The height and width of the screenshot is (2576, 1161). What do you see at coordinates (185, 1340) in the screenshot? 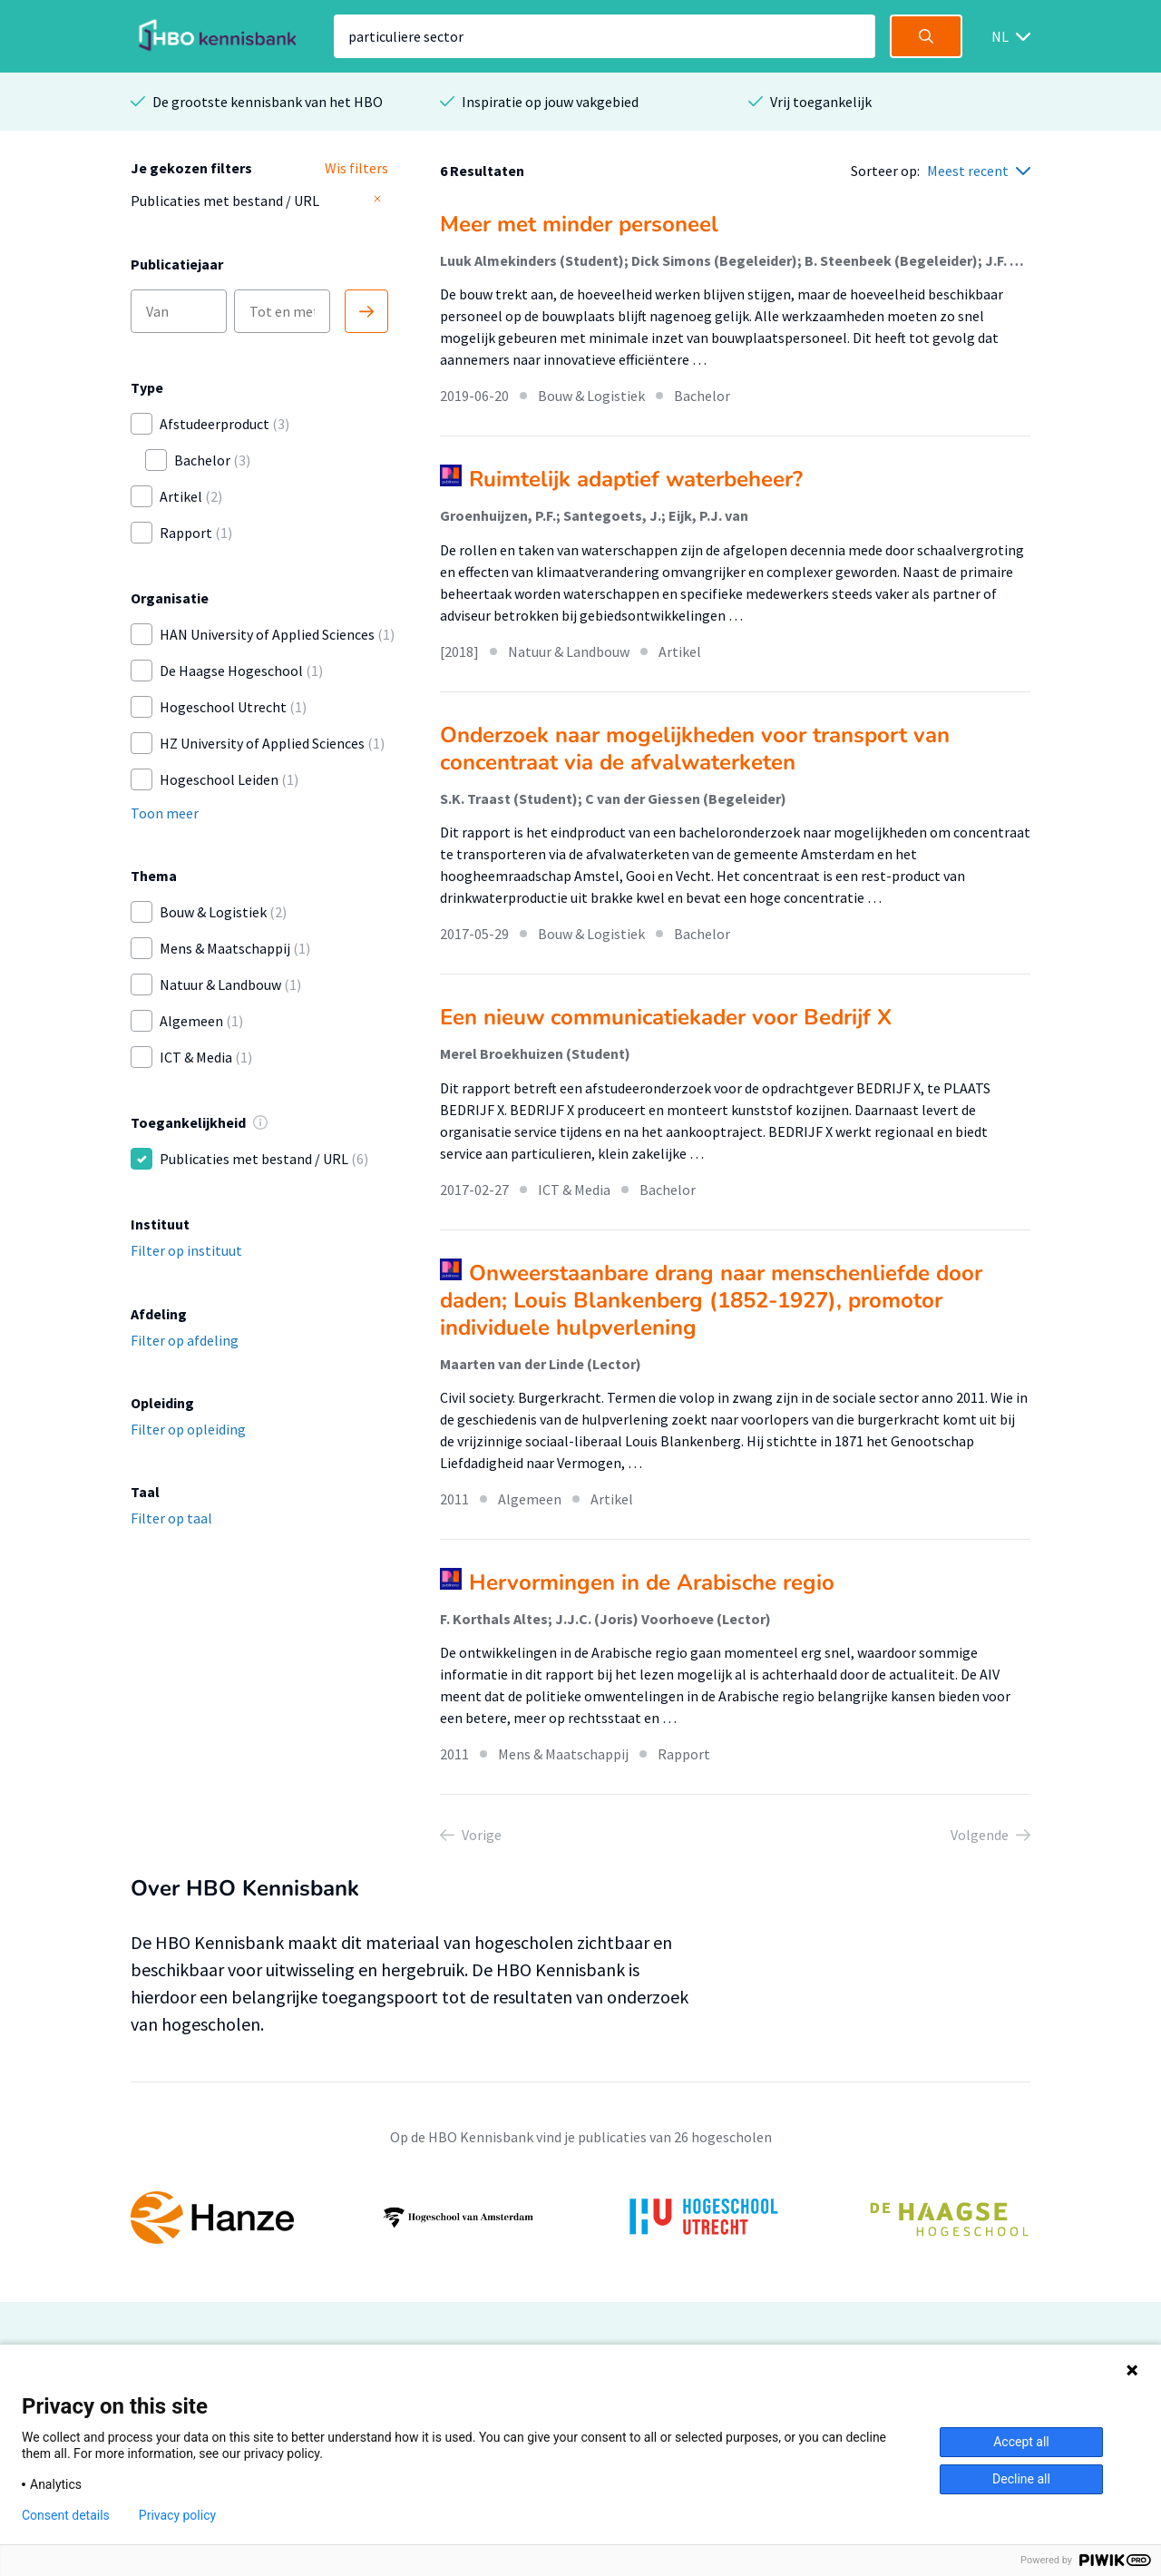
I see `Filter op afdeling` at bounding box center [185, 1340].